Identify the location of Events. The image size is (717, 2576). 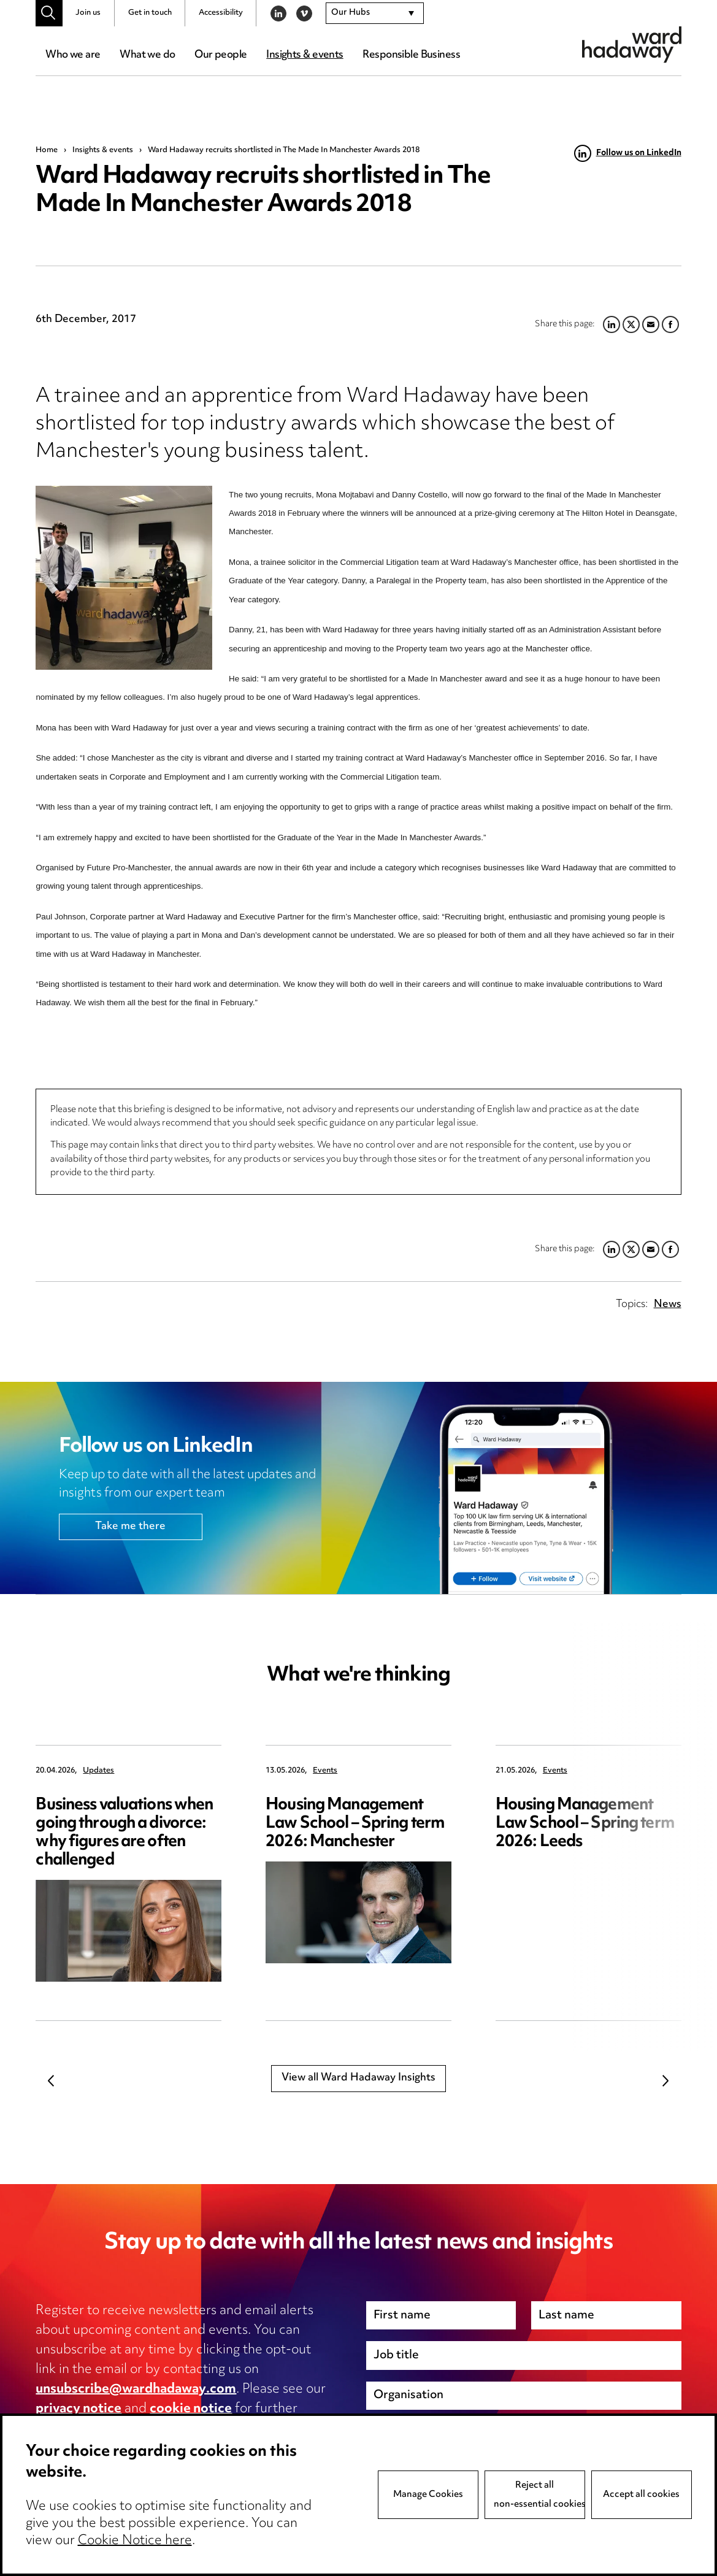
(325, 1771).